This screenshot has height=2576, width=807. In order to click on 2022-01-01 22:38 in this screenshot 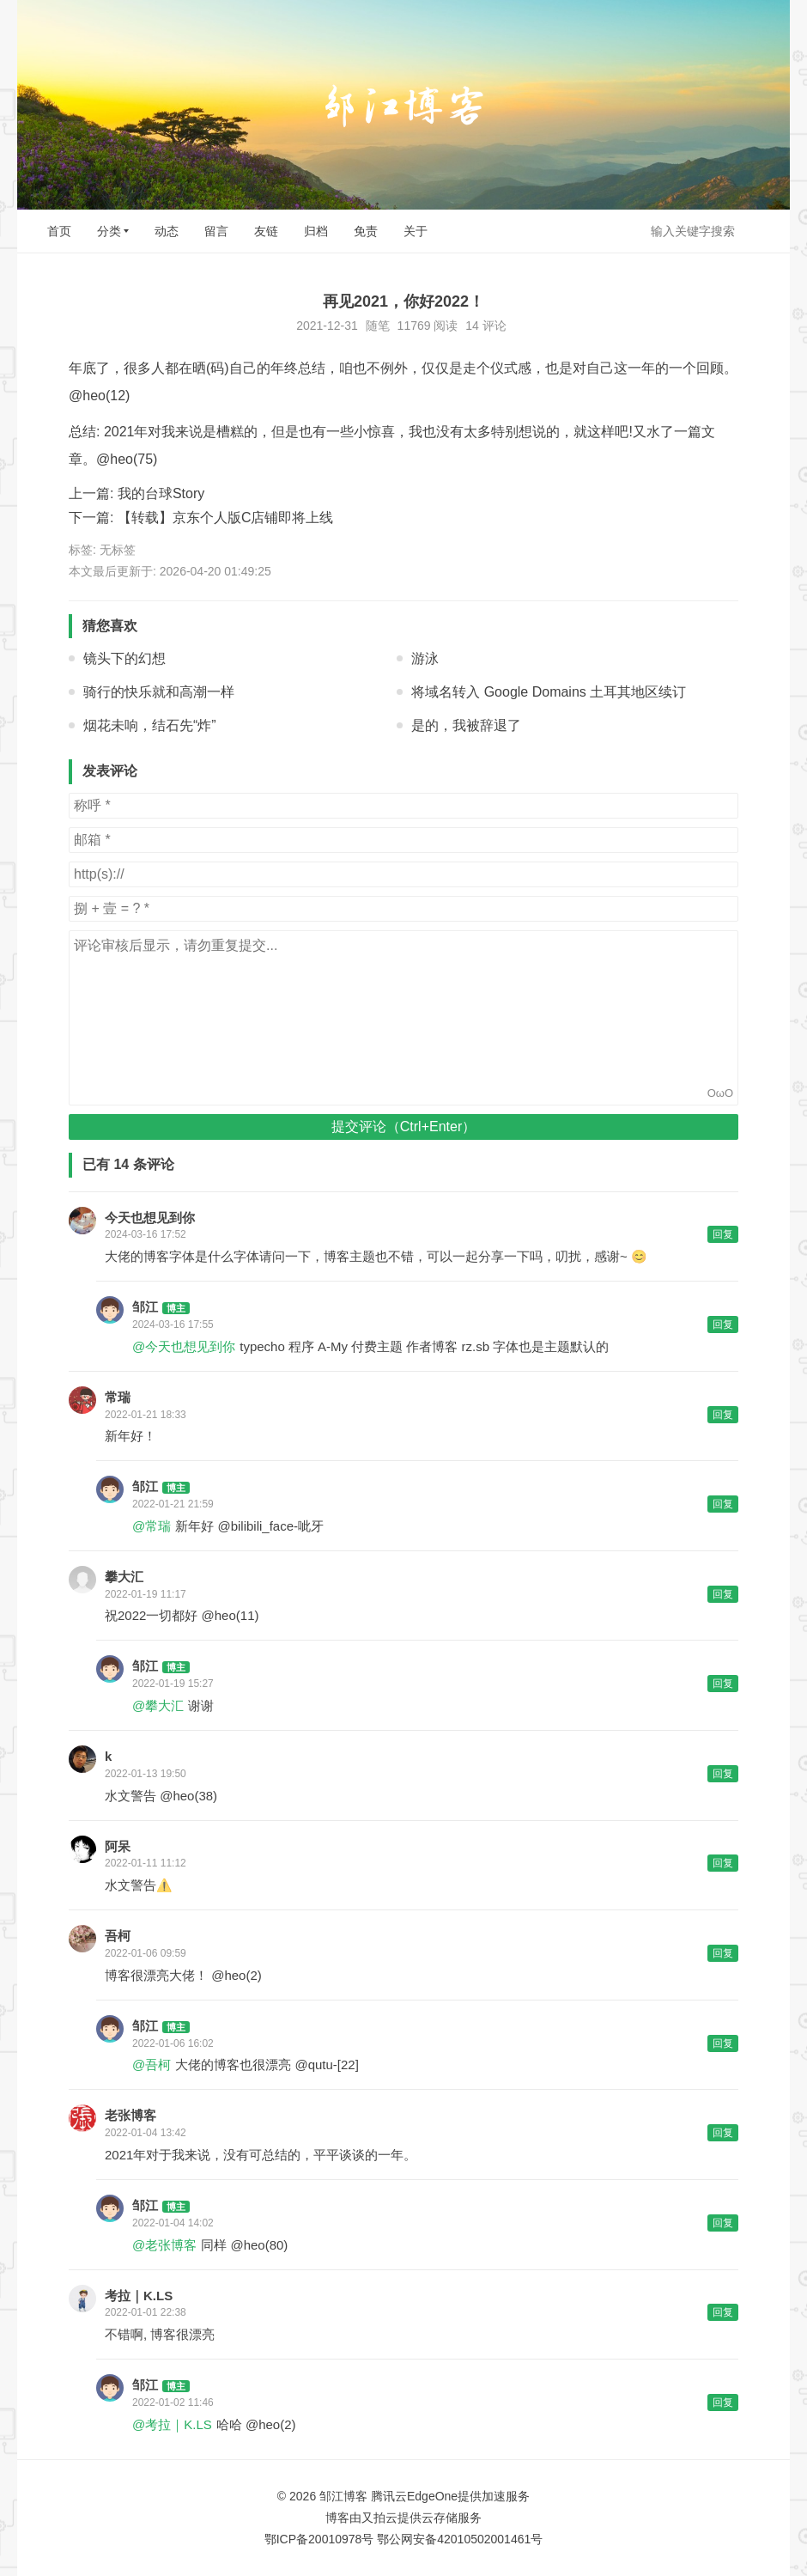, I will do `click(145, 2312)`.